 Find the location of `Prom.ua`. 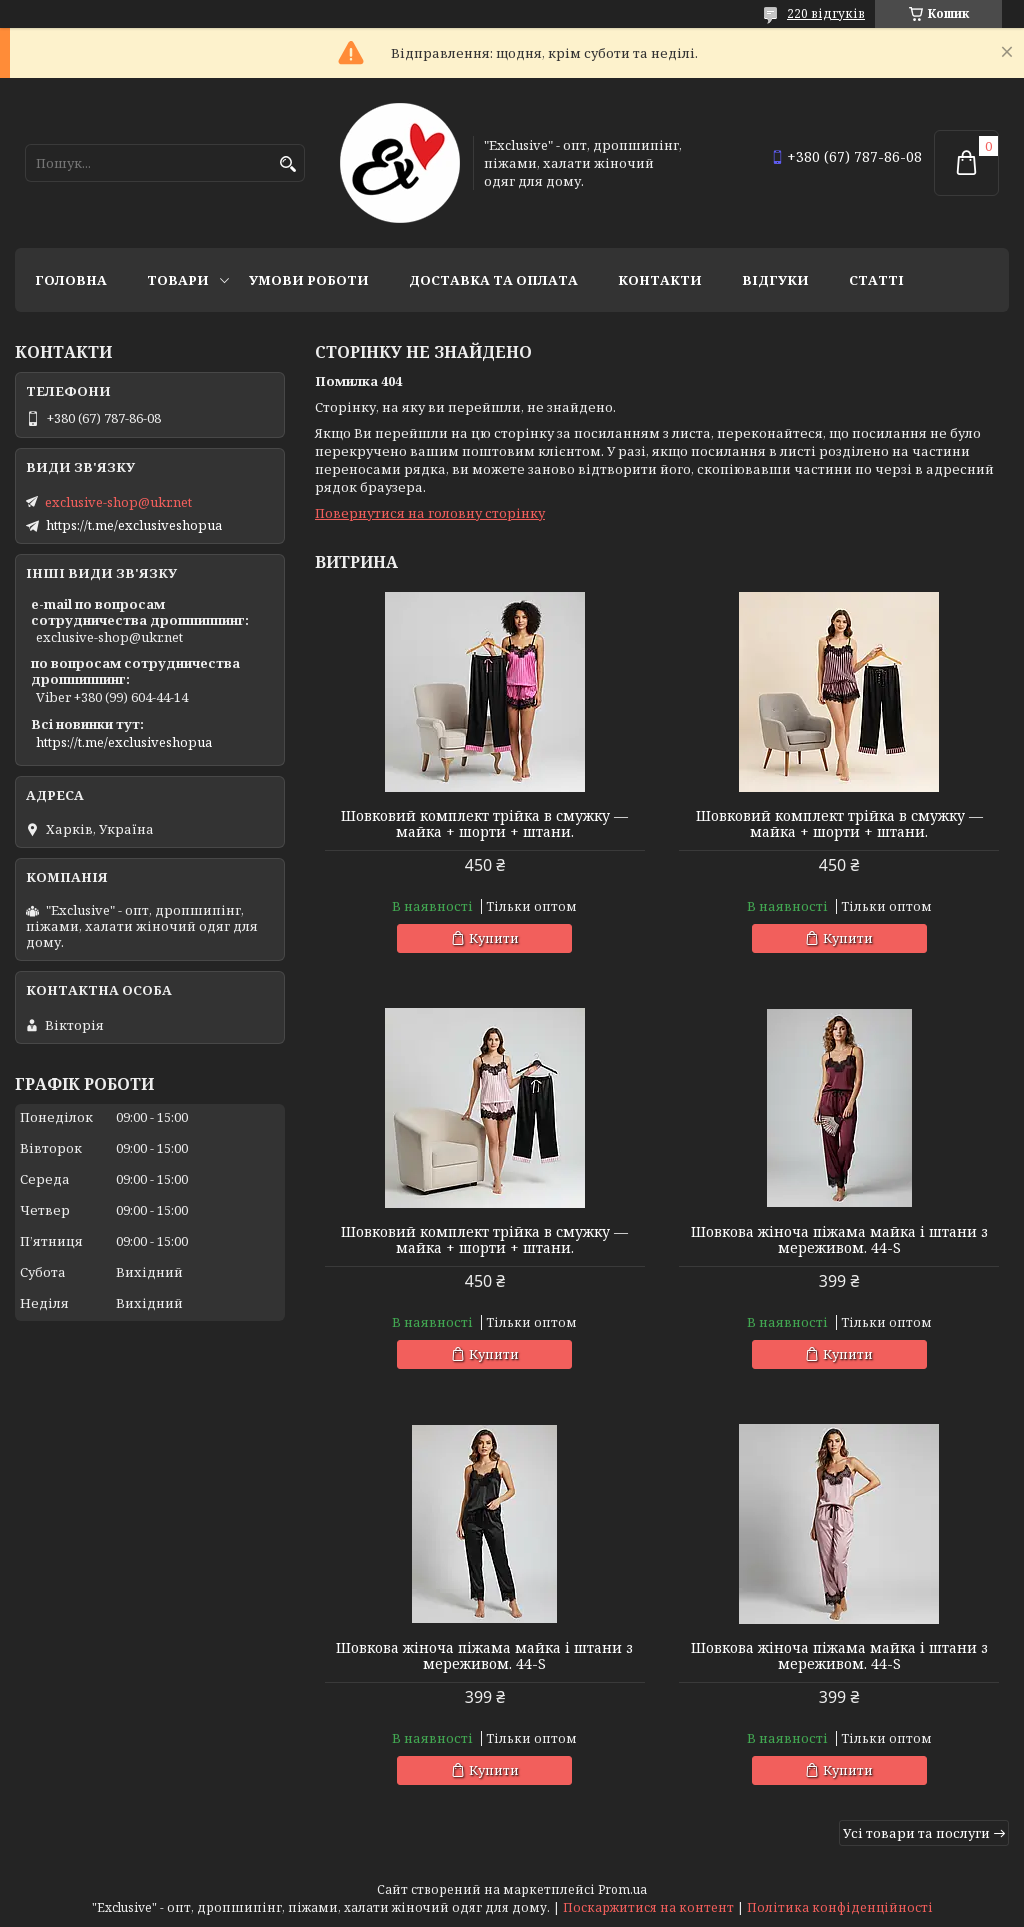

Prom.ua is located at coordinates (622, 1889).